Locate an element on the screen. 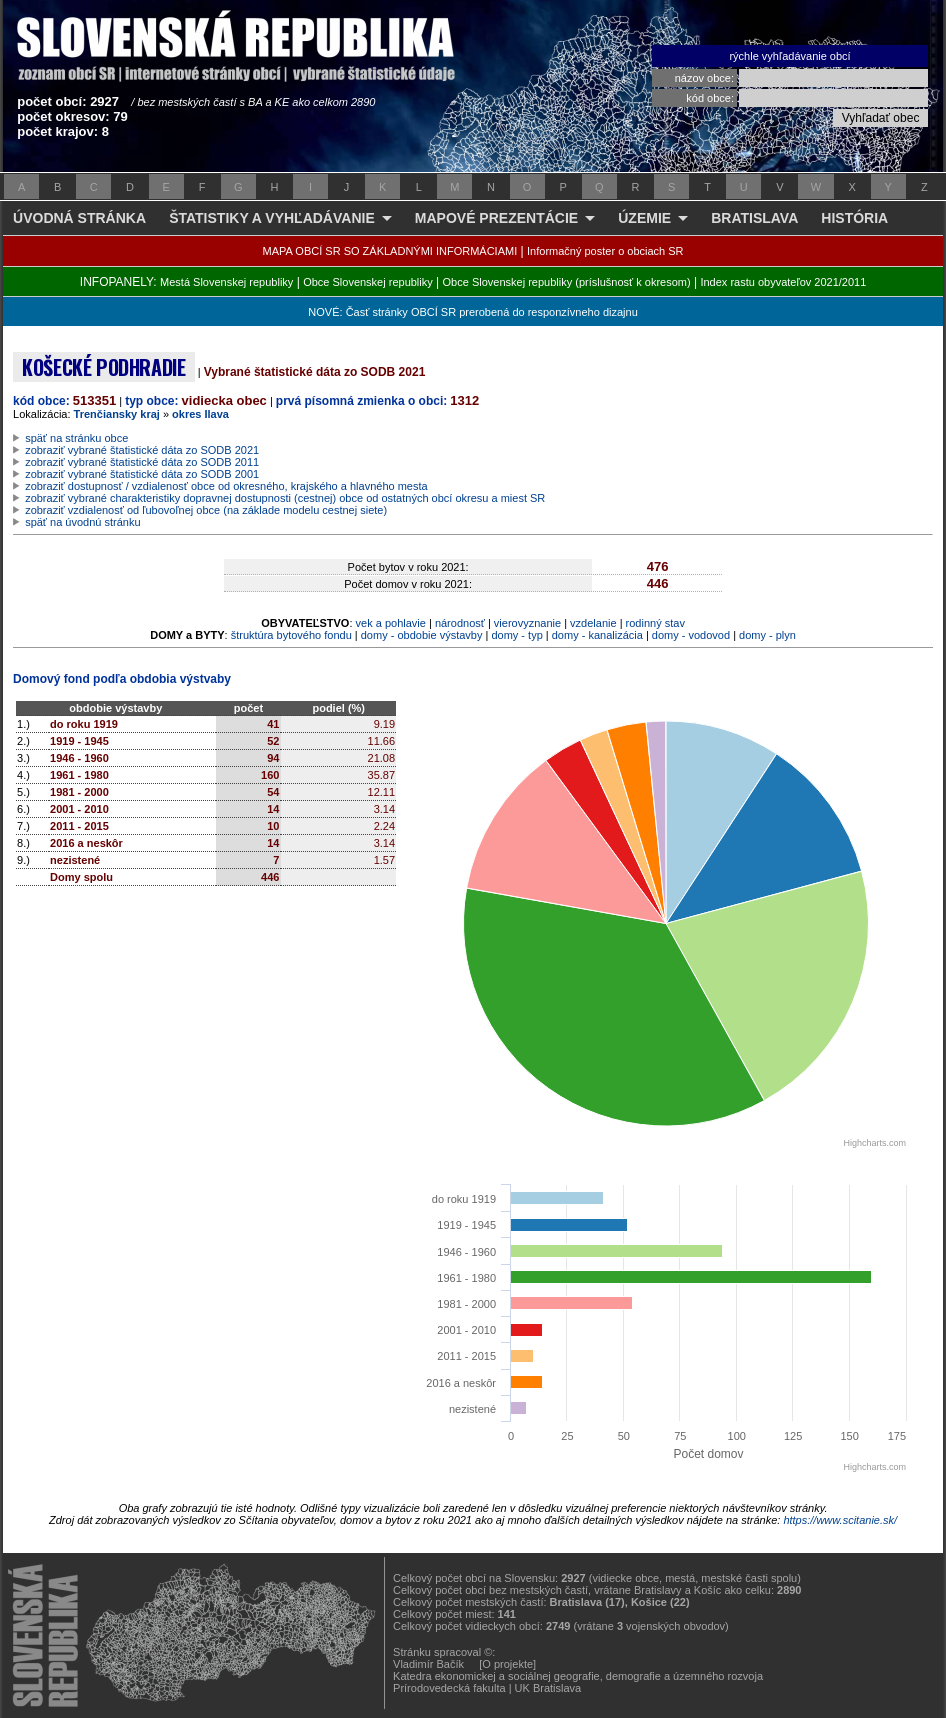 The image size is (946, 1718). https://www.scitanie.sk/ is located at coordinates (840, 1520).